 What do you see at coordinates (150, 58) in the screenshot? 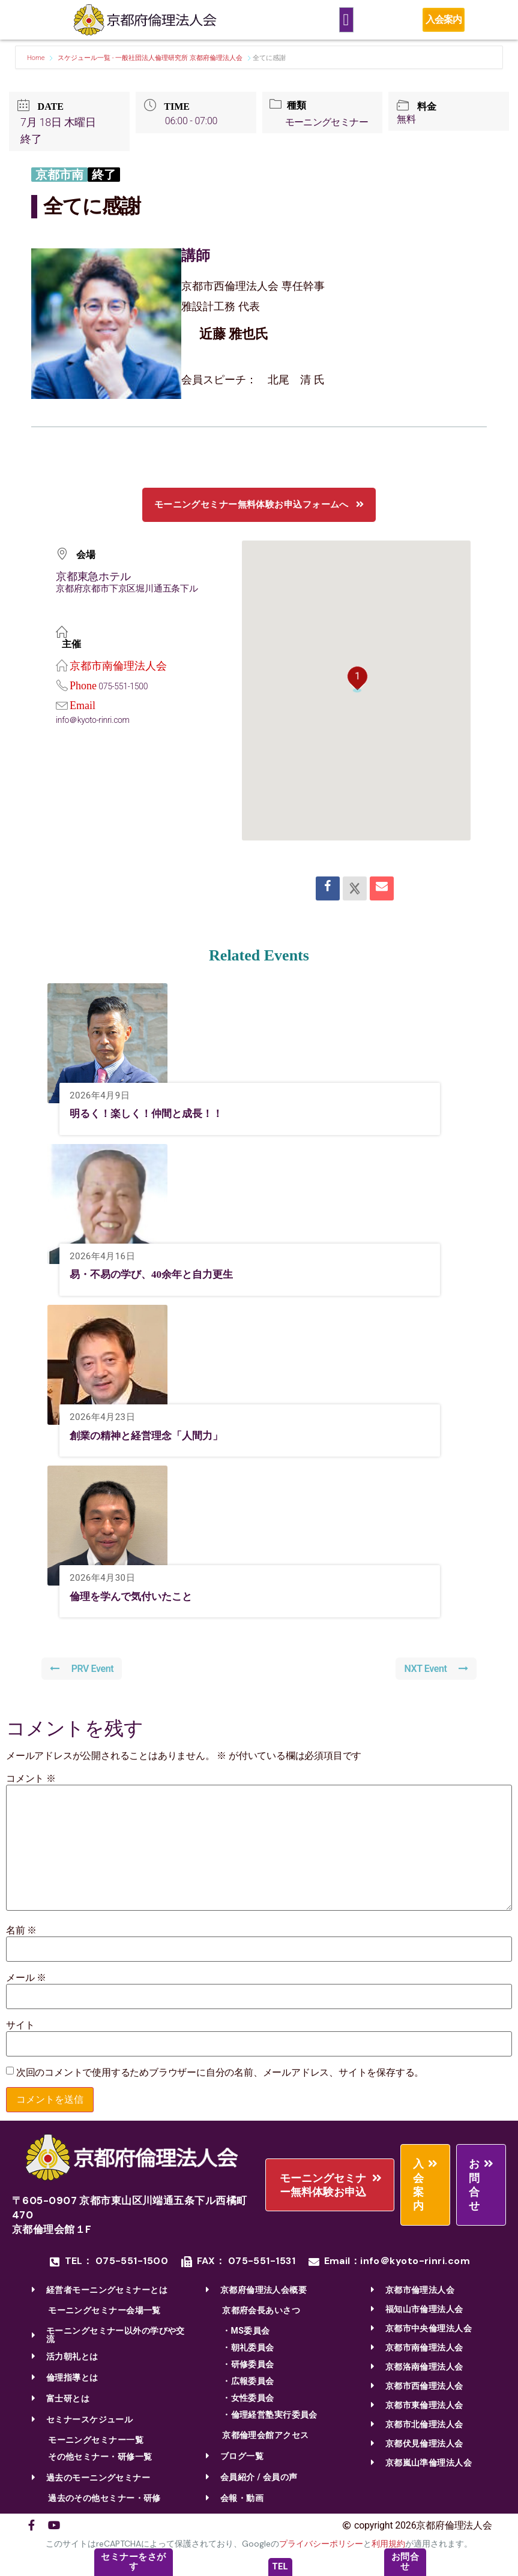
I see `スケジュール一覧 - 一般社団法人倫理研究所 京都府倫理法人会` at bounding box center [150, 58].